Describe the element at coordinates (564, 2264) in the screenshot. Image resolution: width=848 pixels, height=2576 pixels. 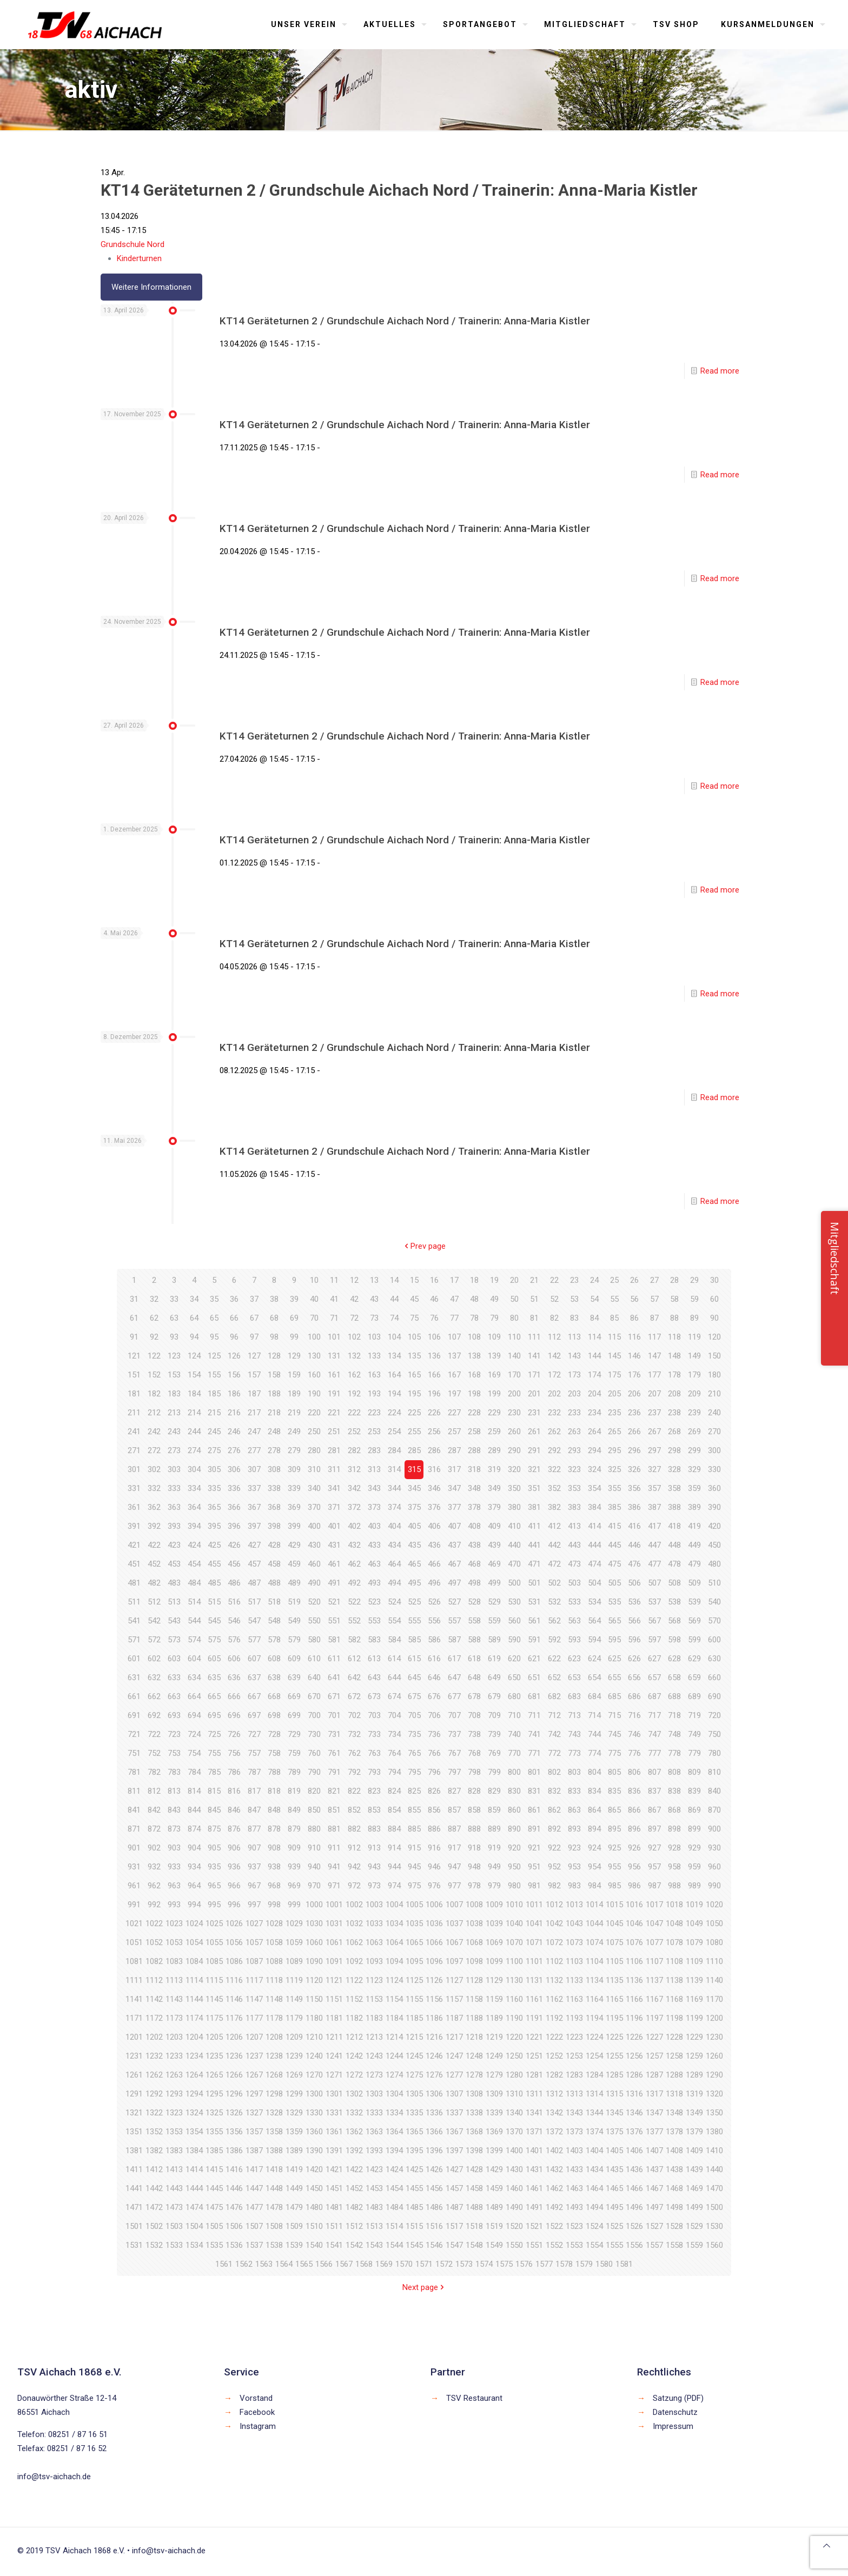
I see `1578` at that location.